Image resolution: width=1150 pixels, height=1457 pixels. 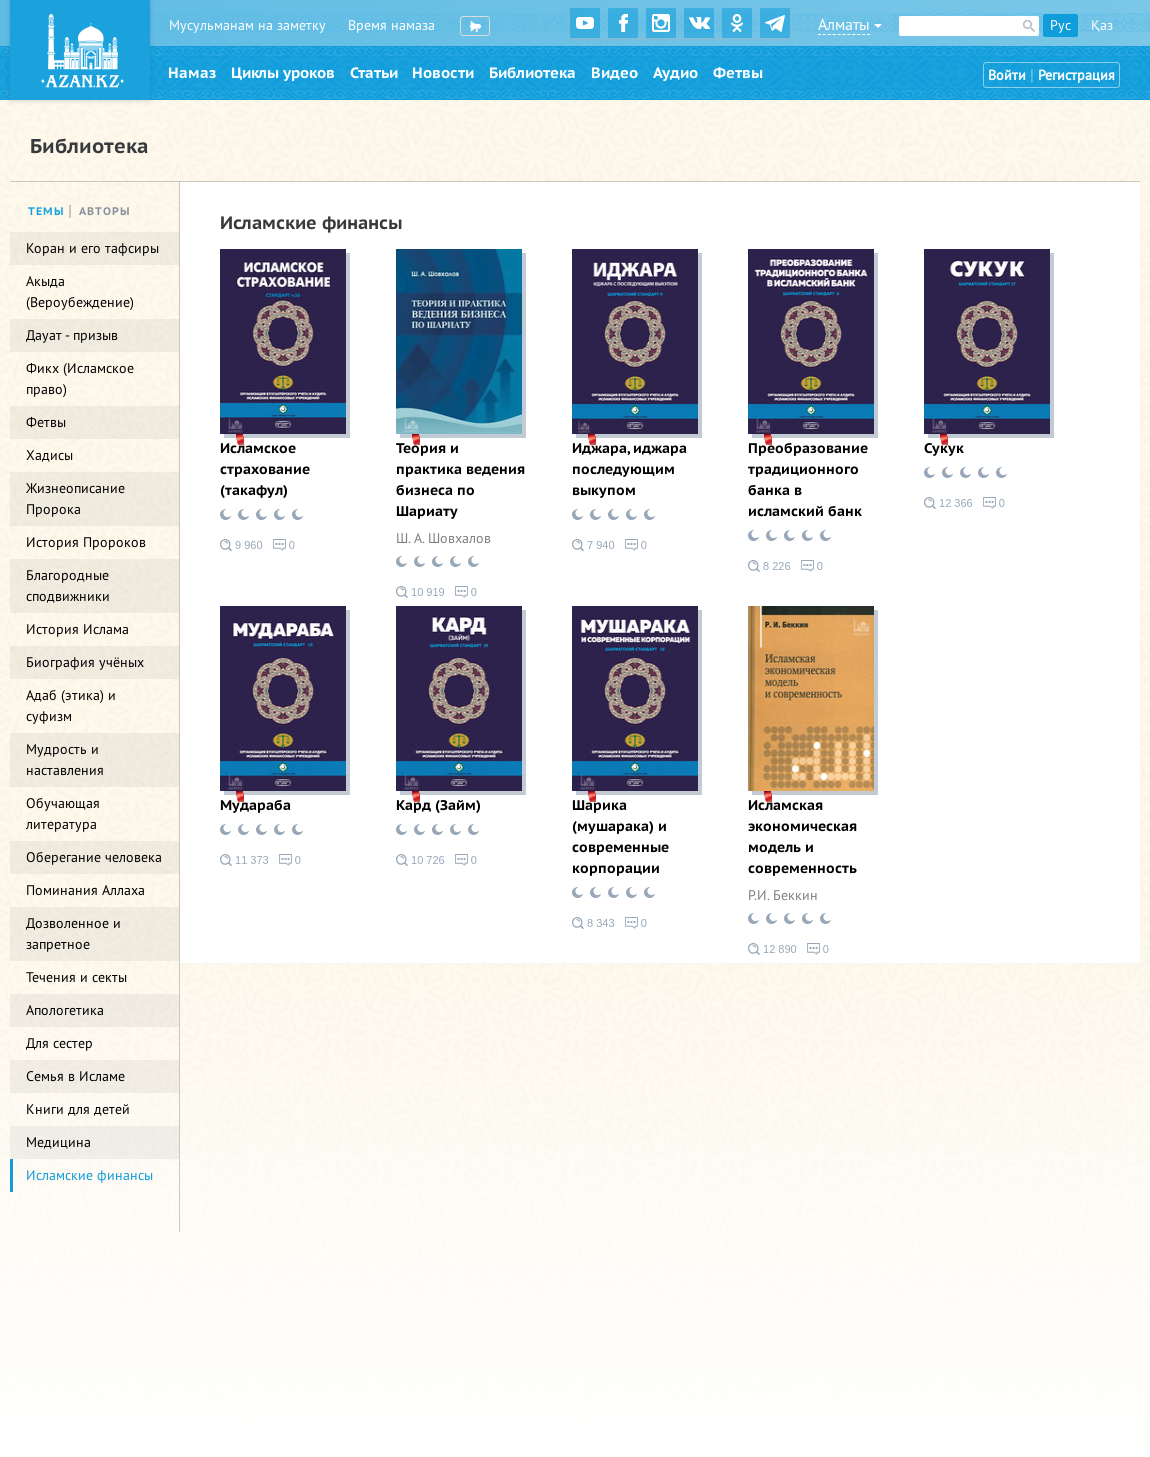 What do you see at coordinates (772, 949) in the screenshot?
I see `12 890` at bounding box center [772, 949].